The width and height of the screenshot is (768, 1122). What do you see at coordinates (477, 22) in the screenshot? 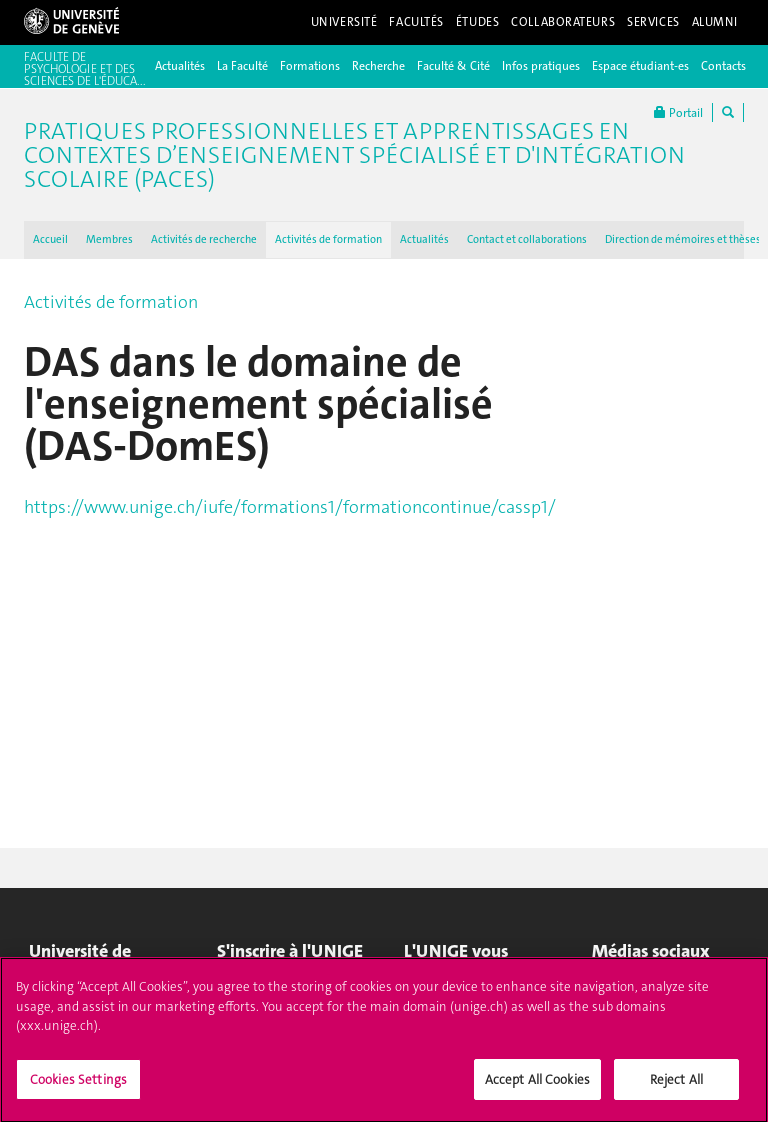
I see `Études` at bounding box center [477, 22].